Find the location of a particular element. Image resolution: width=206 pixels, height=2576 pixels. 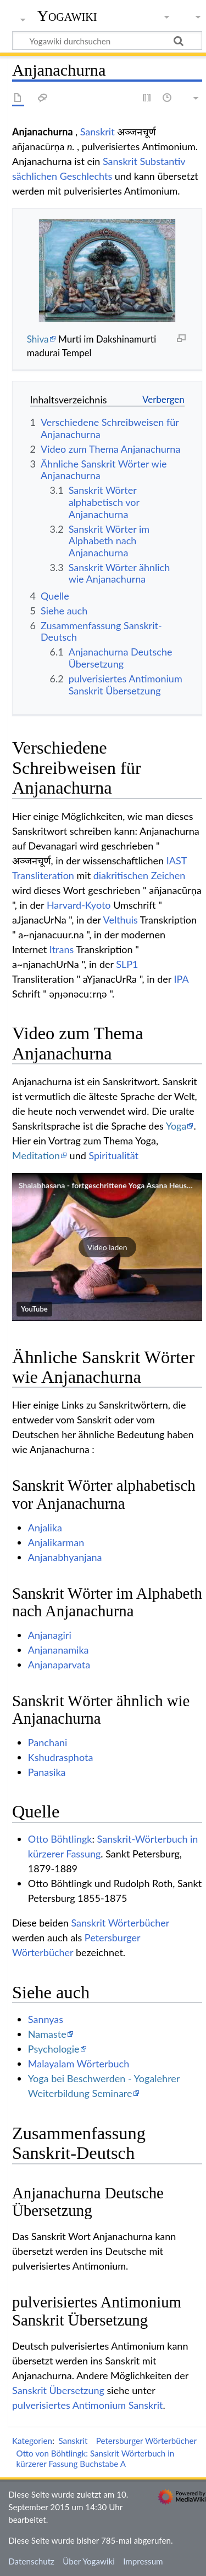

Otto Böhtlingk is located at coordinates (60, 1839).